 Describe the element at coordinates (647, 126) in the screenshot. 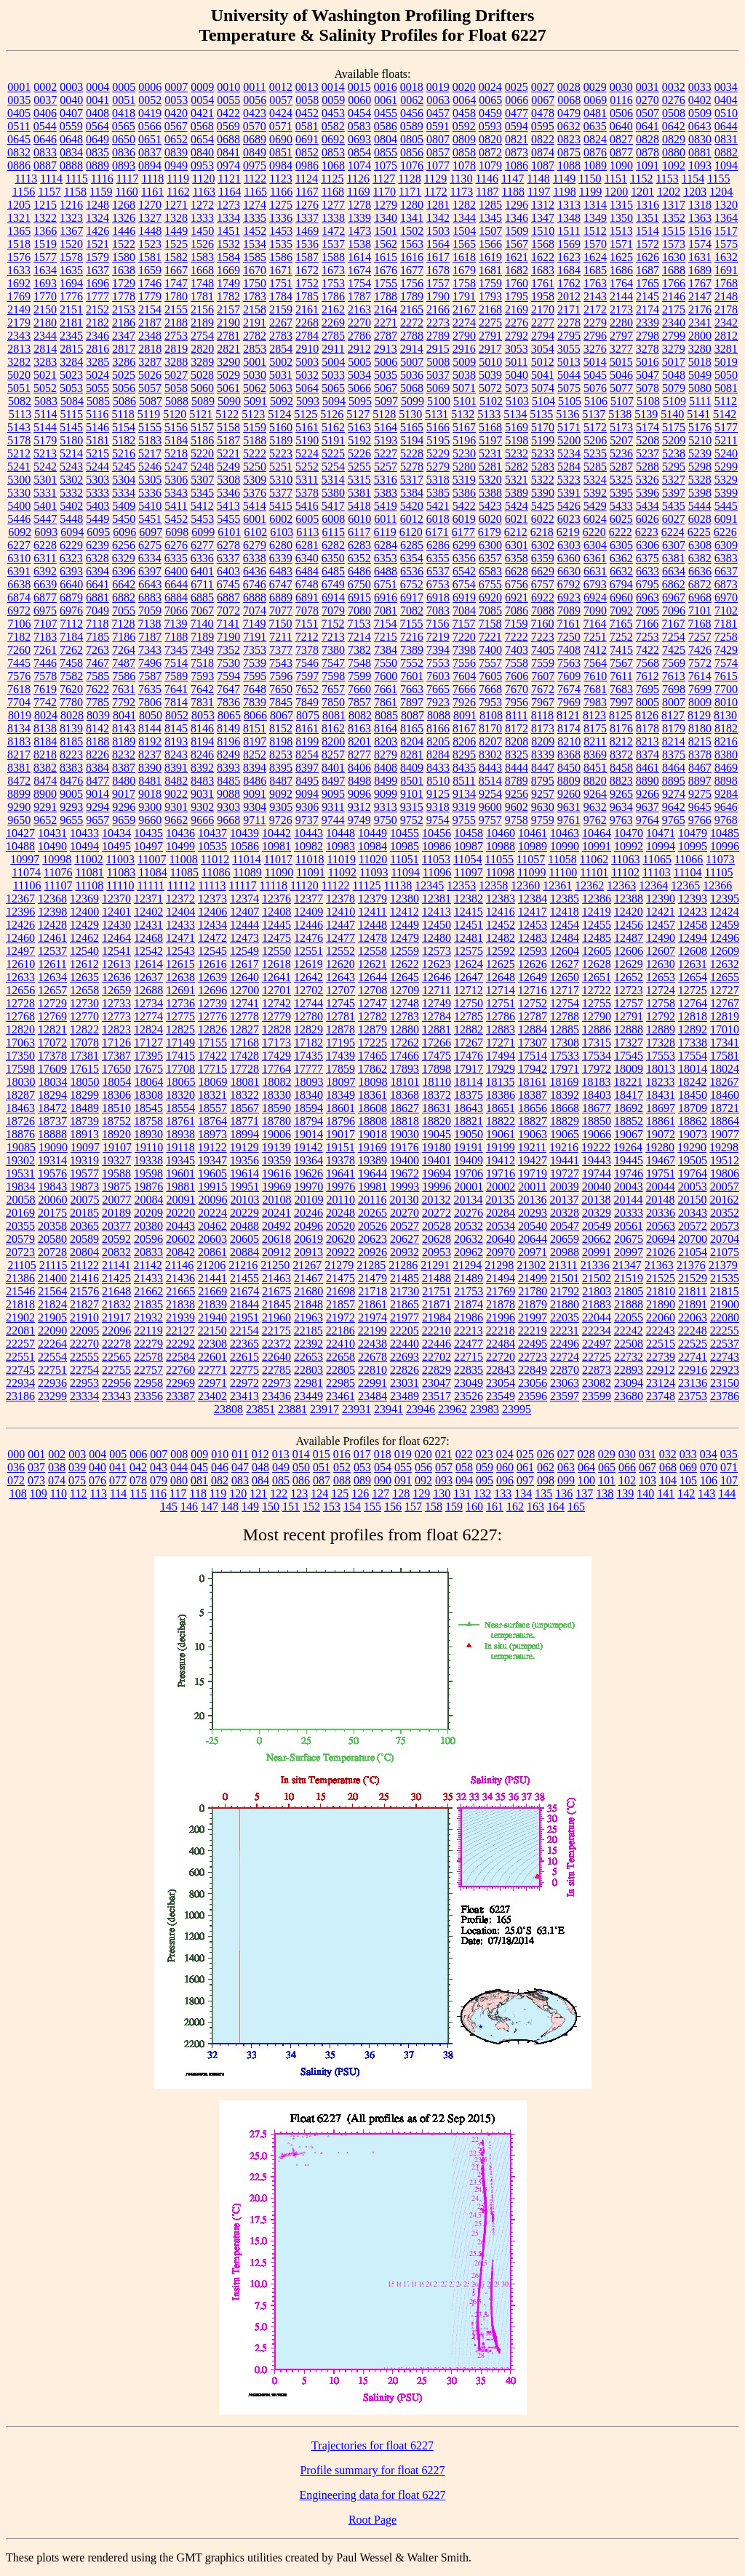

I see `0641` at that location.